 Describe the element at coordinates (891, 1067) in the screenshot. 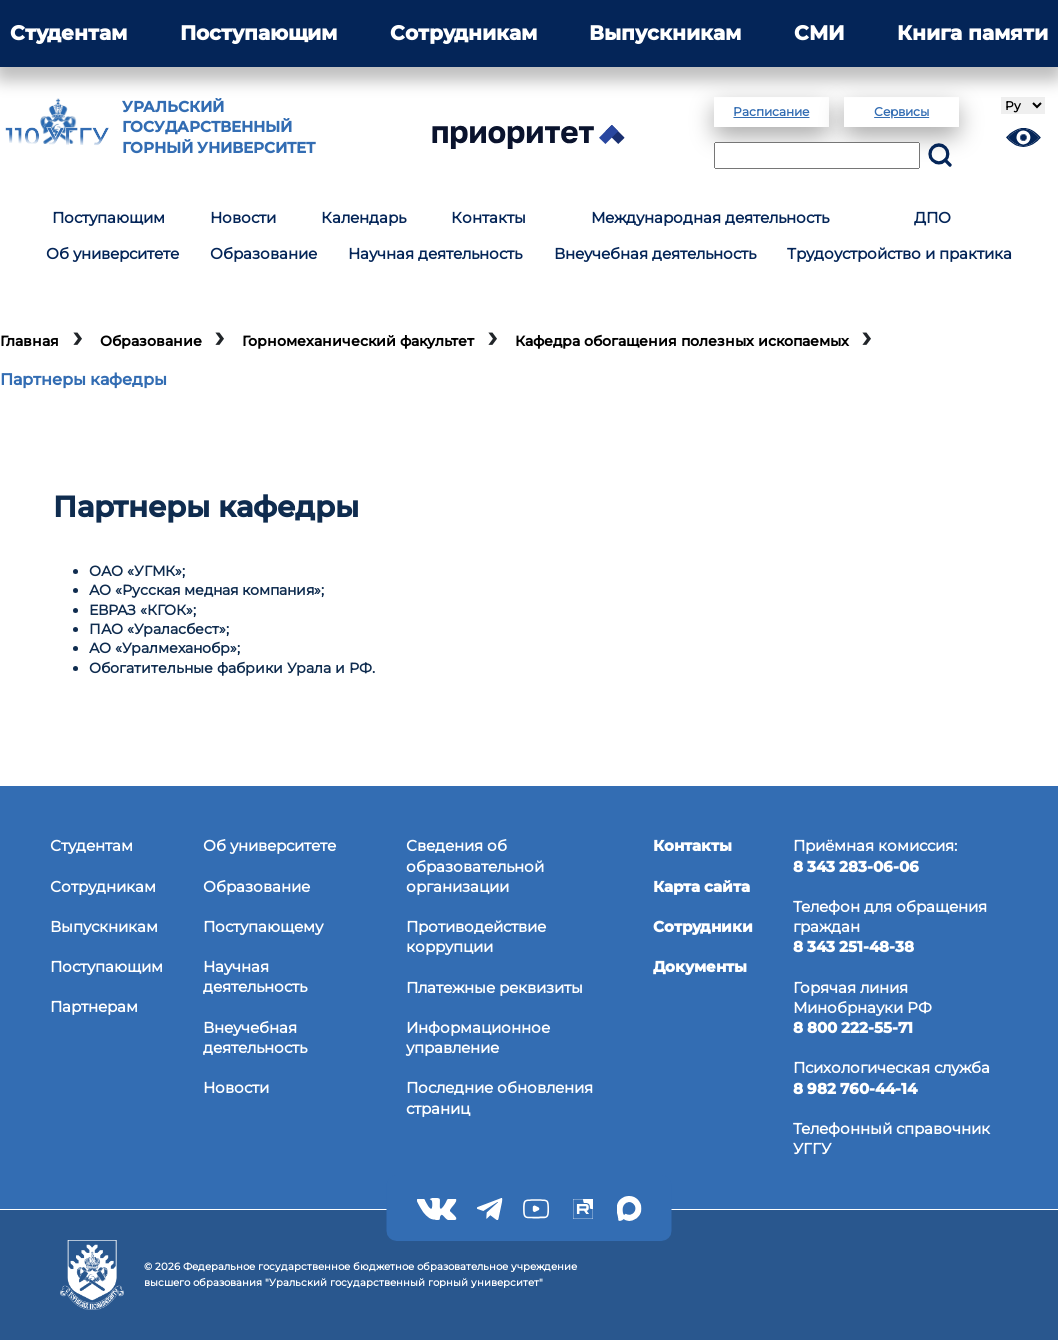

I see `Психологическая служба` at that location.